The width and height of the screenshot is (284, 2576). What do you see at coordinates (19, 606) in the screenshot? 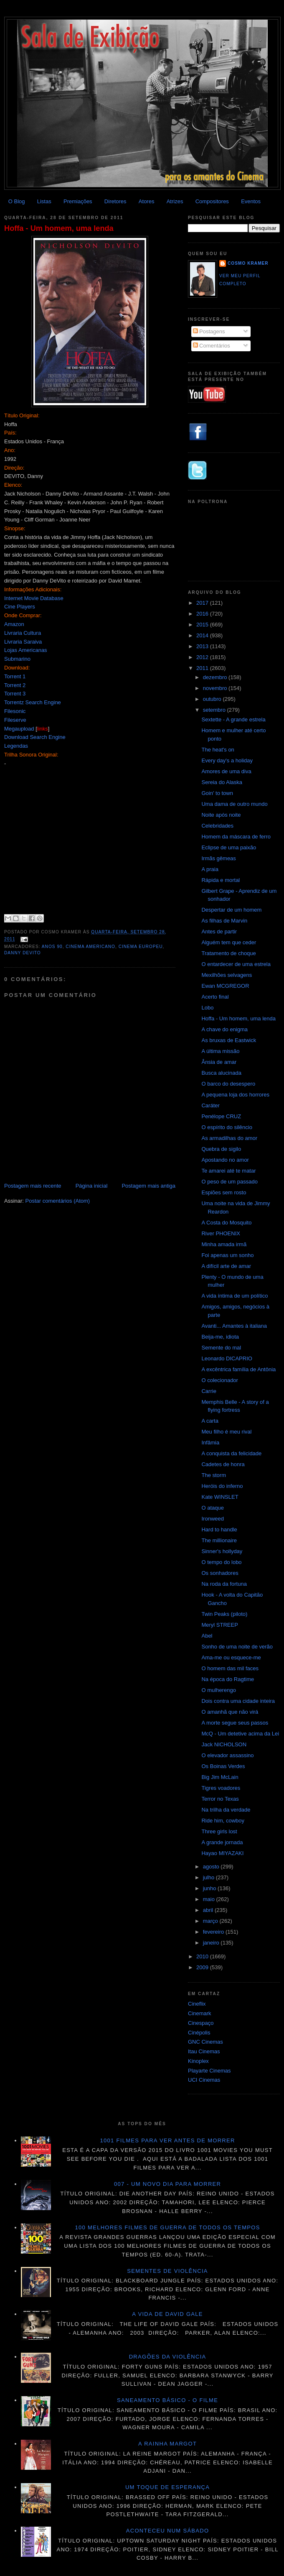
I see `Cine Players` at bounding box center [19, 606].